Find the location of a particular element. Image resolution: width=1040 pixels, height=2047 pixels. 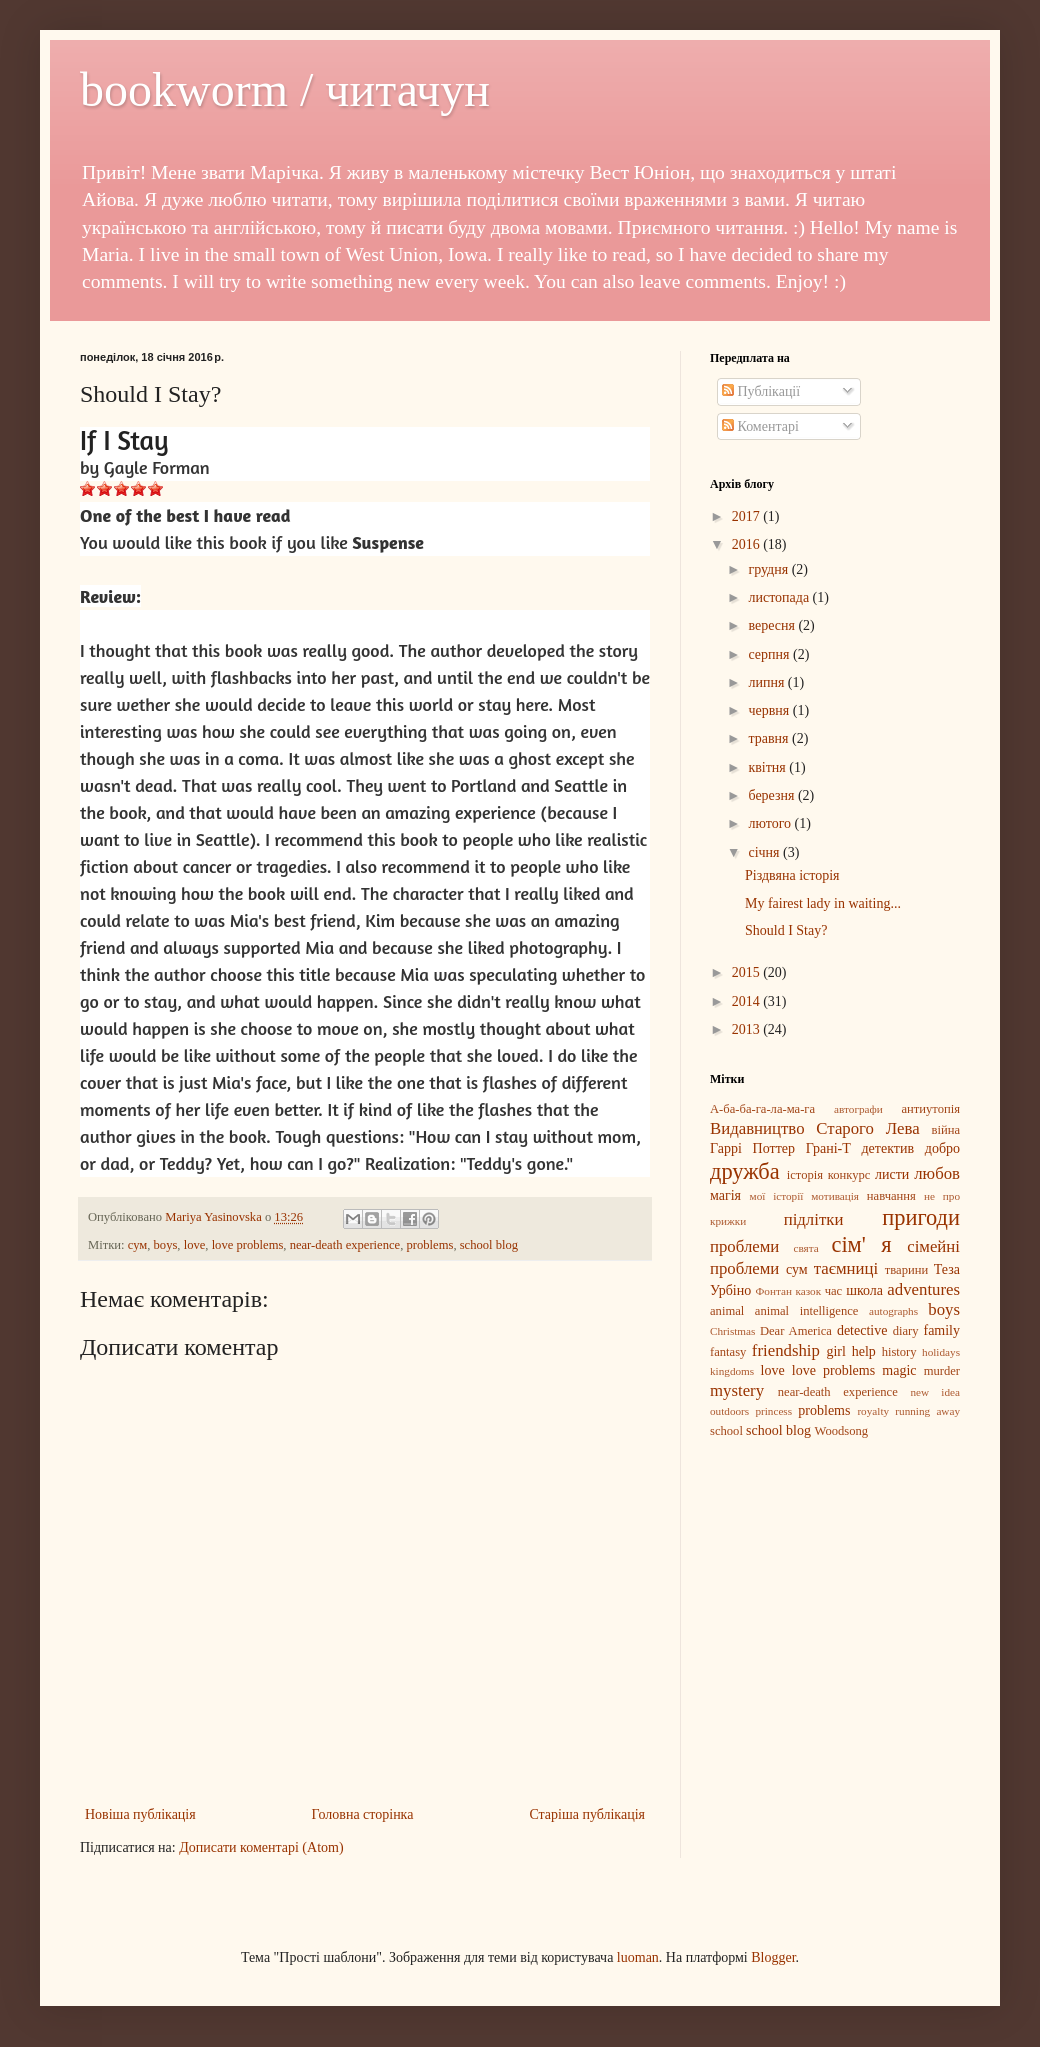

проблеми is located at coordinates (744, 1246).